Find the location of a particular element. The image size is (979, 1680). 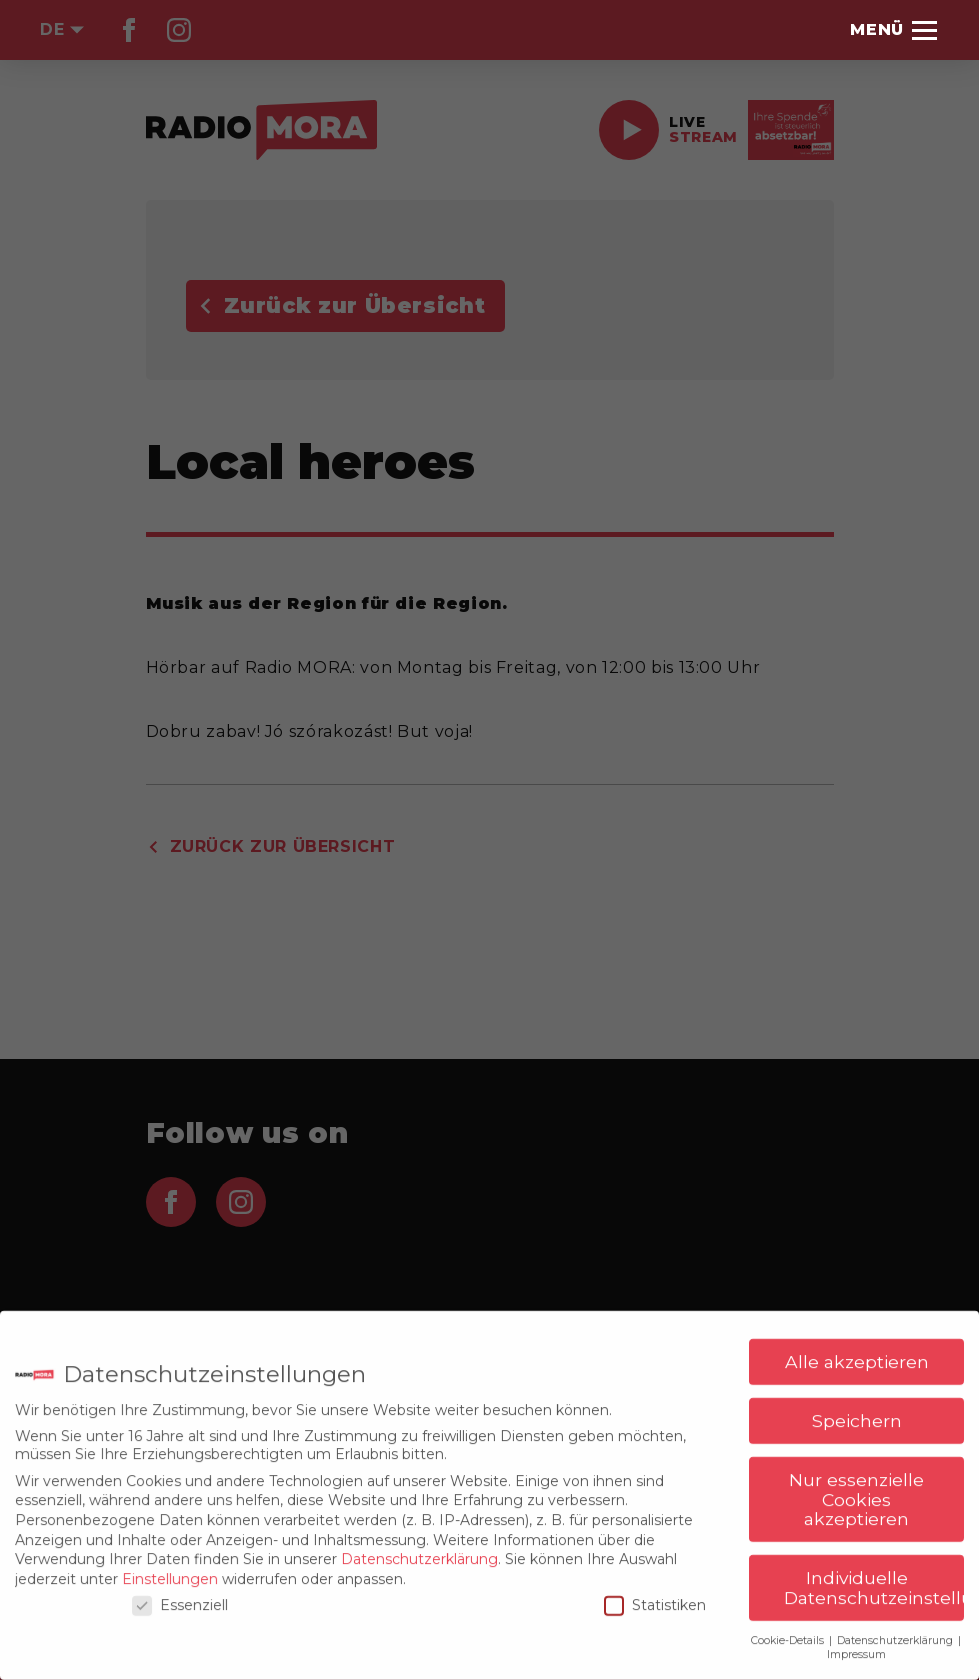

Einstellungen is located at coordinates (170, 1571).